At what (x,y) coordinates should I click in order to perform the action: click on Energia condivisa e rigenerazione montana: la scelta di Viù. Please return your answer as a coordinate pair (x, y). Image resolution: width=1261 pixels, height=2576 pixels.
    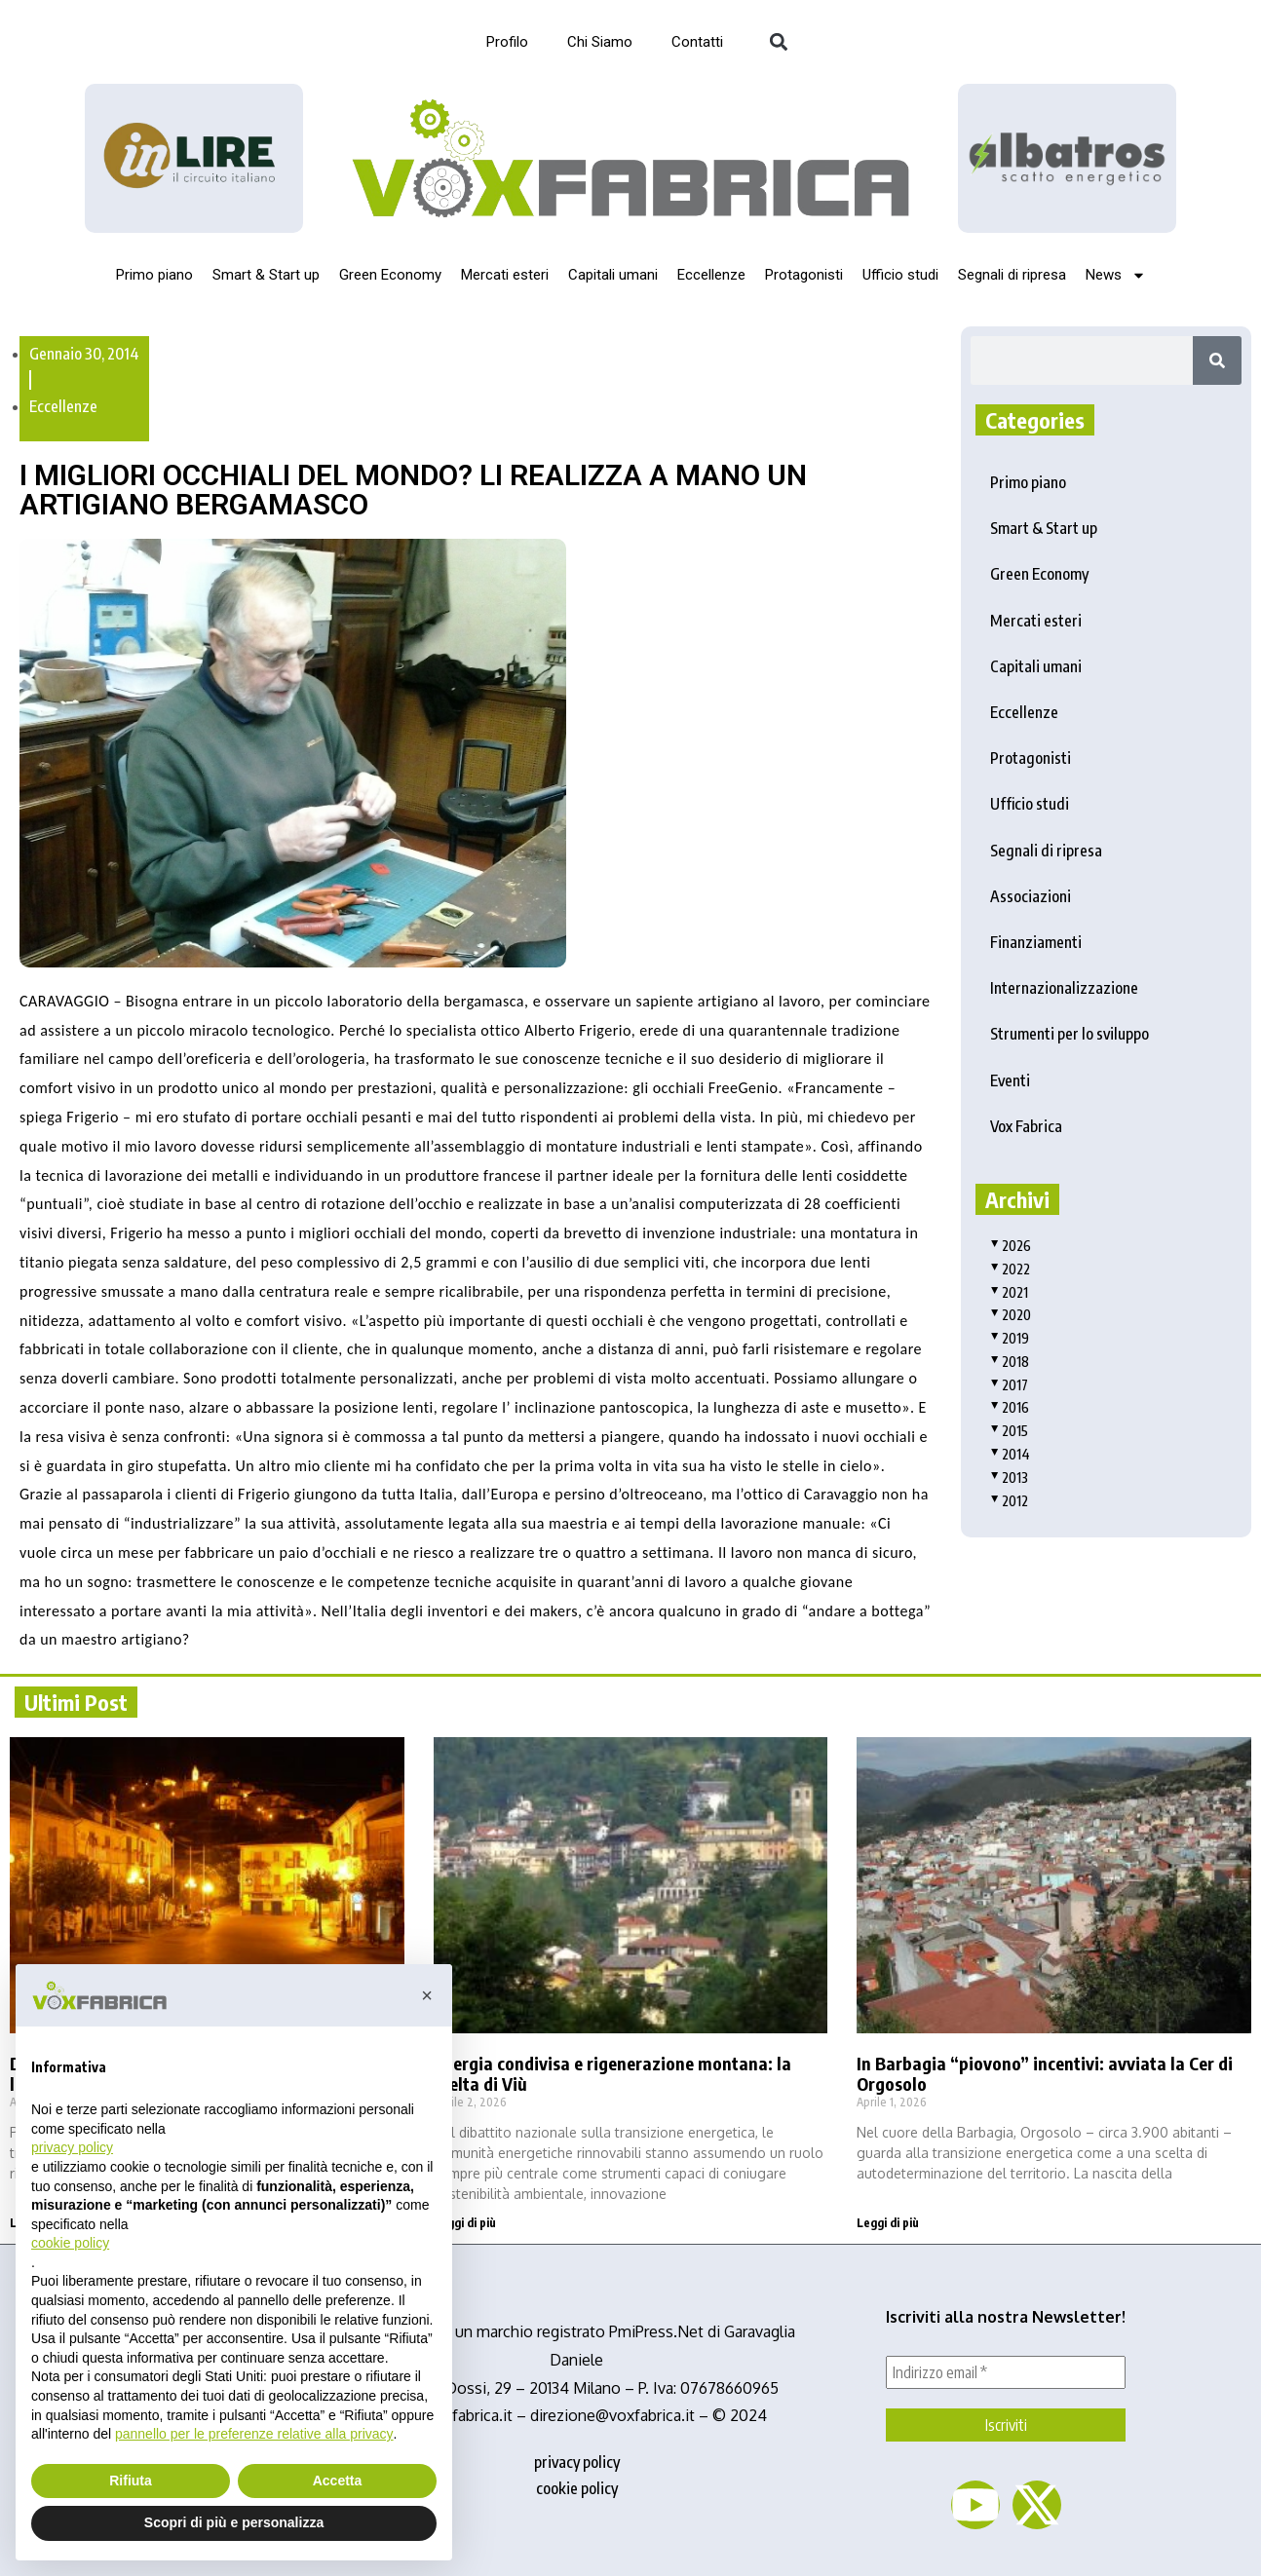
    Looking at the image, I should click on (612, 2074).